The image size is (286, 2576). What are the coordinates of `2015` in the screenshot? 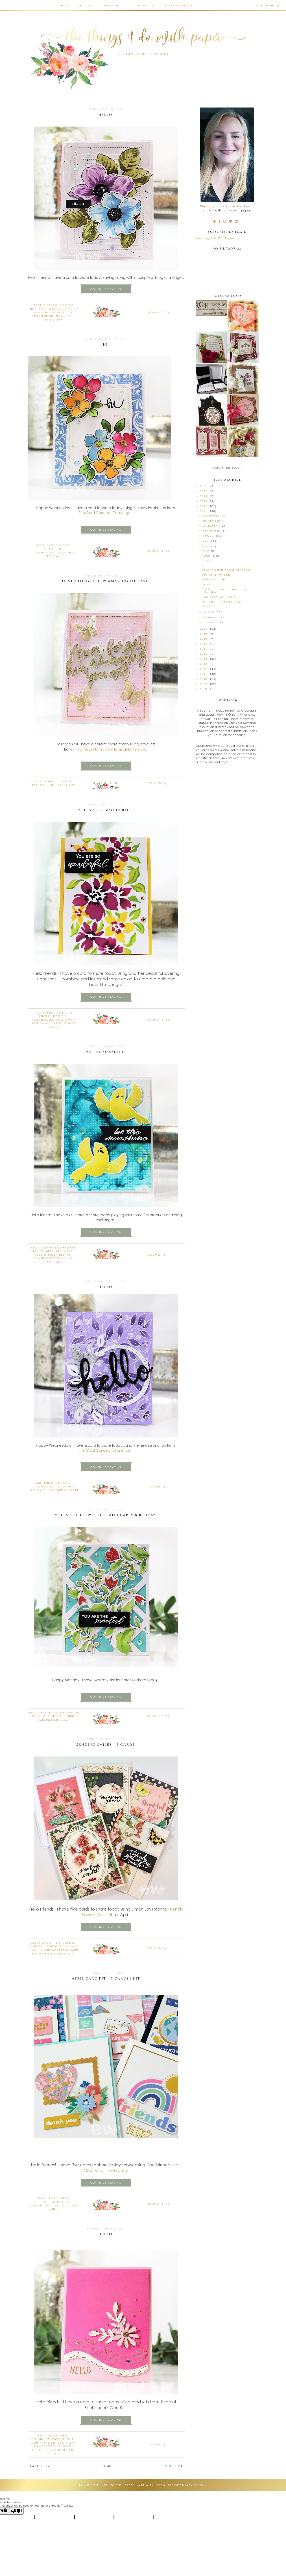 It's located at (204, 653).